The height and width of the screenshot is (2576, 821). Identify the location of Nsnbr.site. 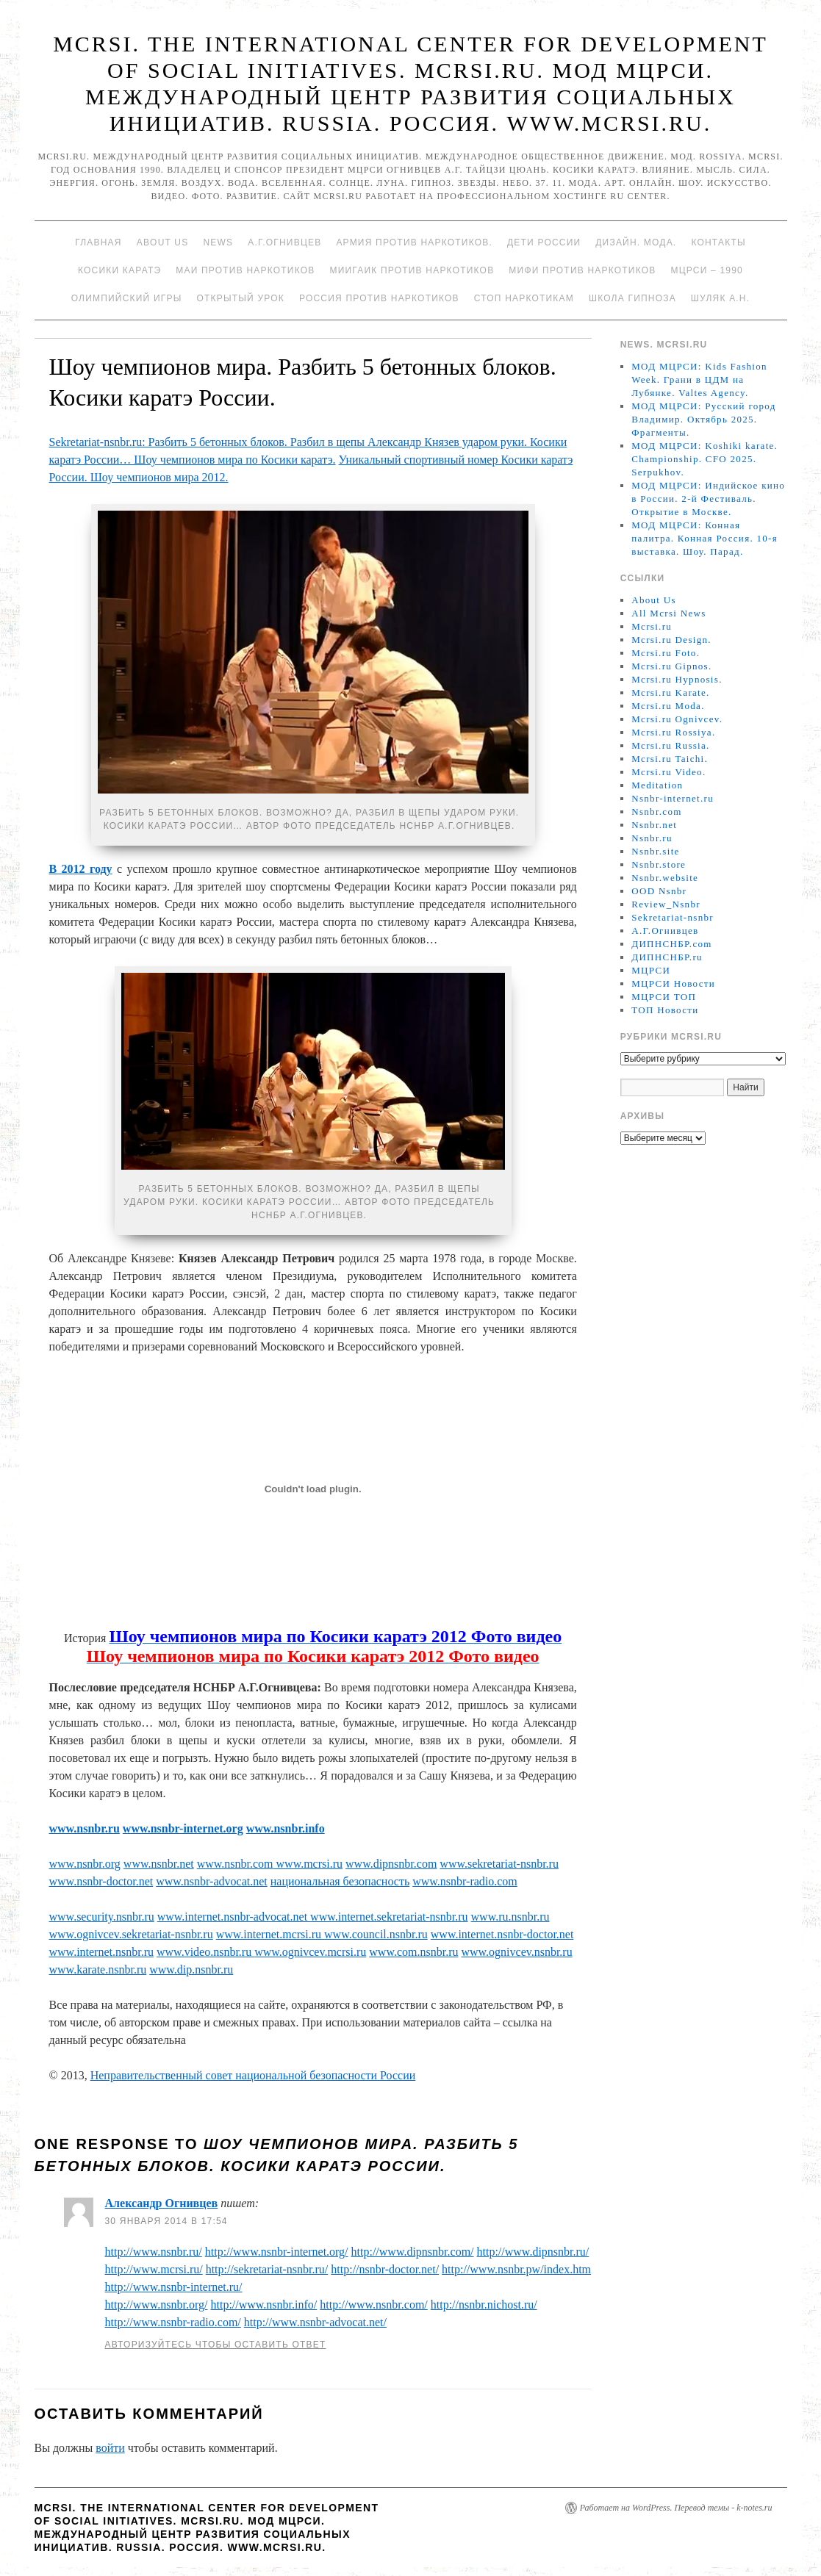
(655, 851).